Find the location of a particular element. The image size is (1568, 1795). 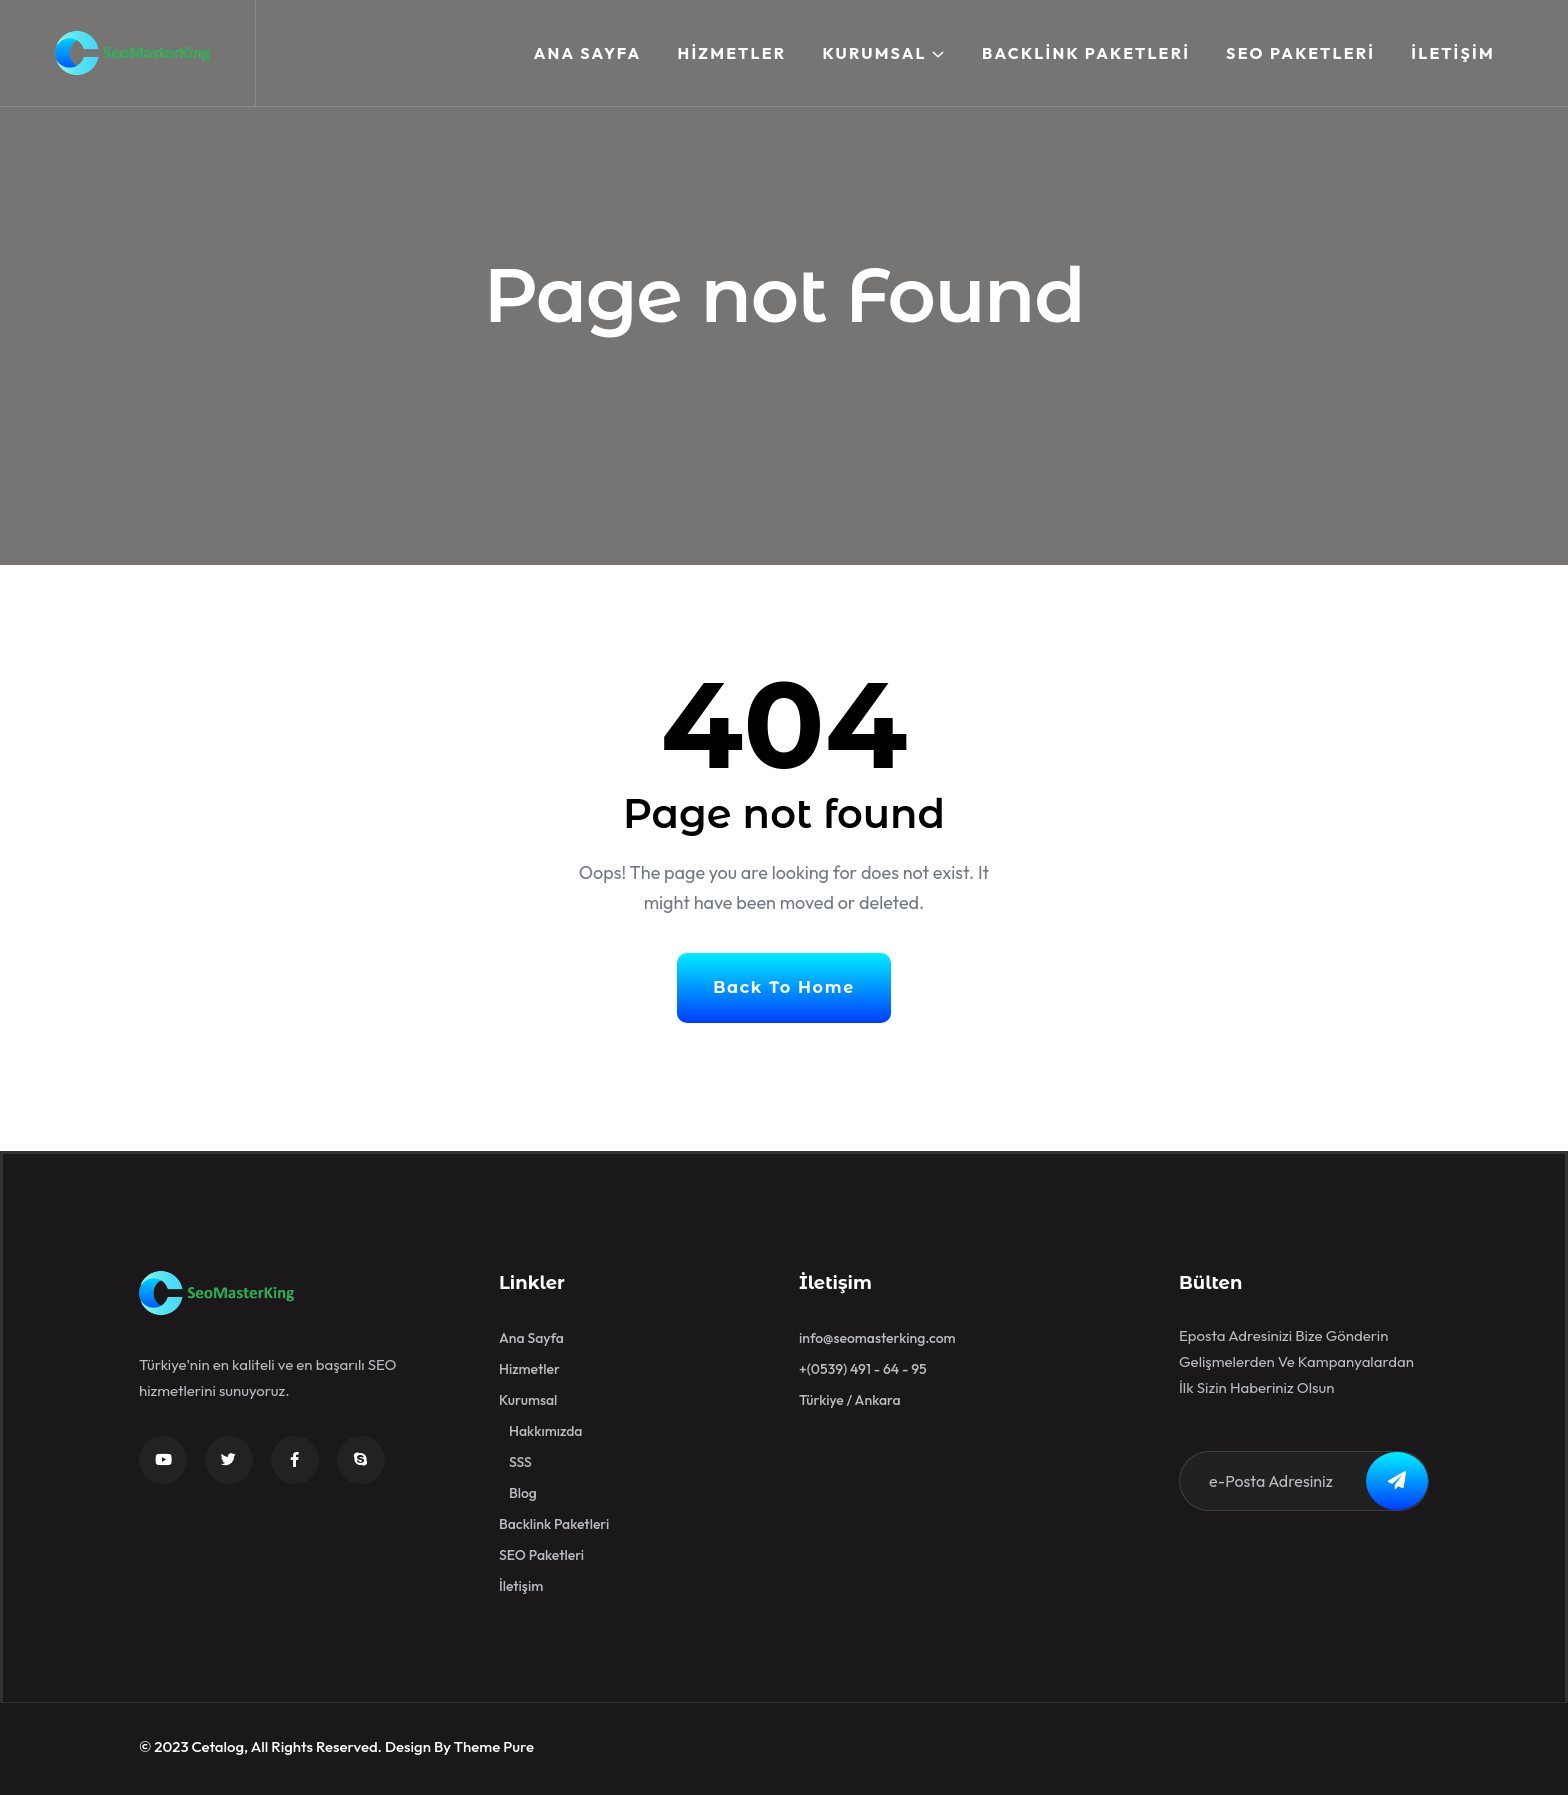

İletişim is located at coordinates (1453, 53).